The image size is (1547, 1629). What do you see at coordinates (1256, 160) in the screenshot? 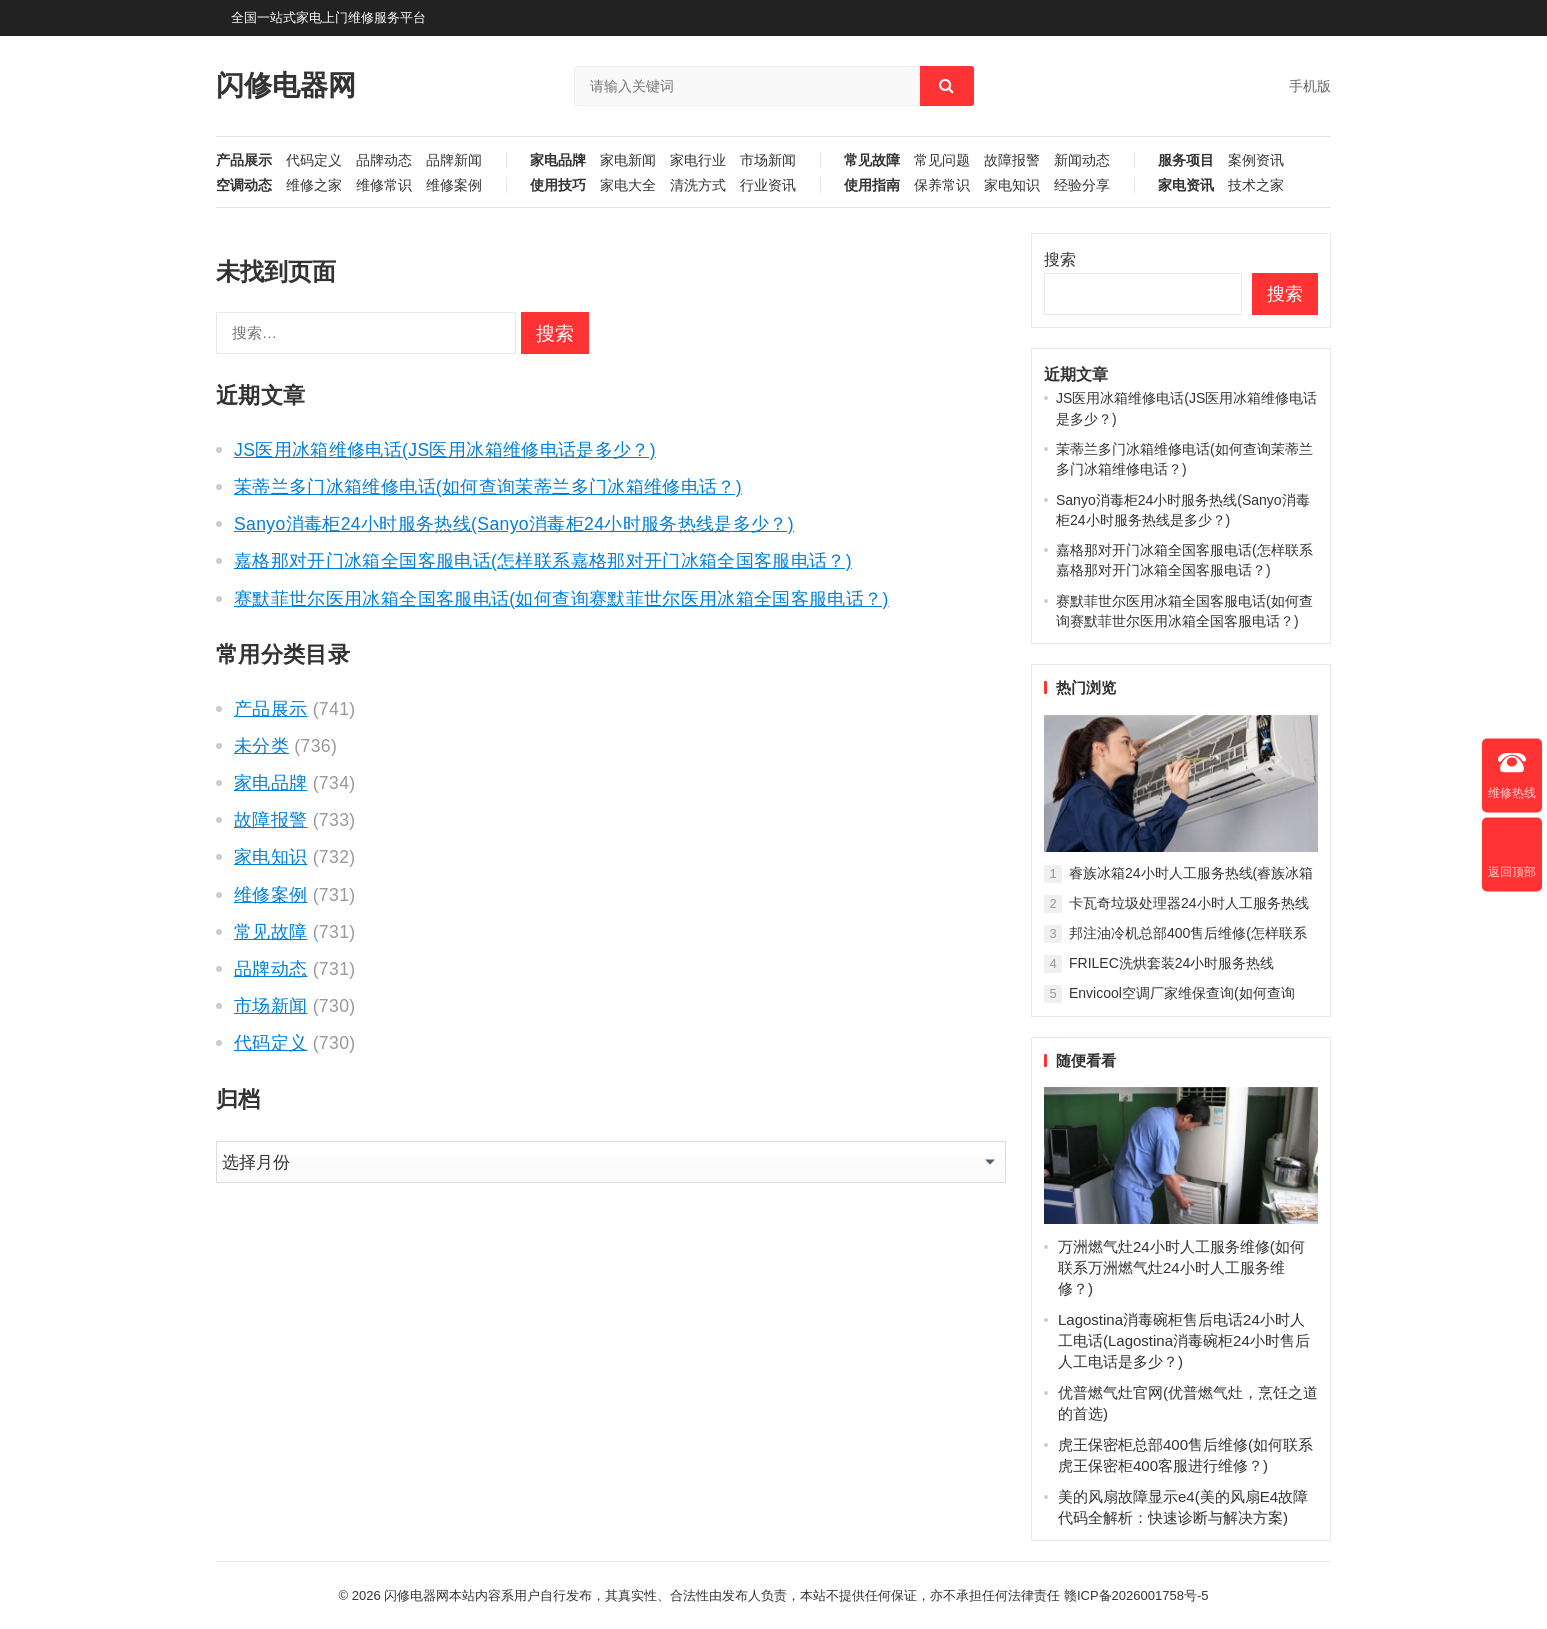
I see `案例资讯` at bounding box center [1256, 160].